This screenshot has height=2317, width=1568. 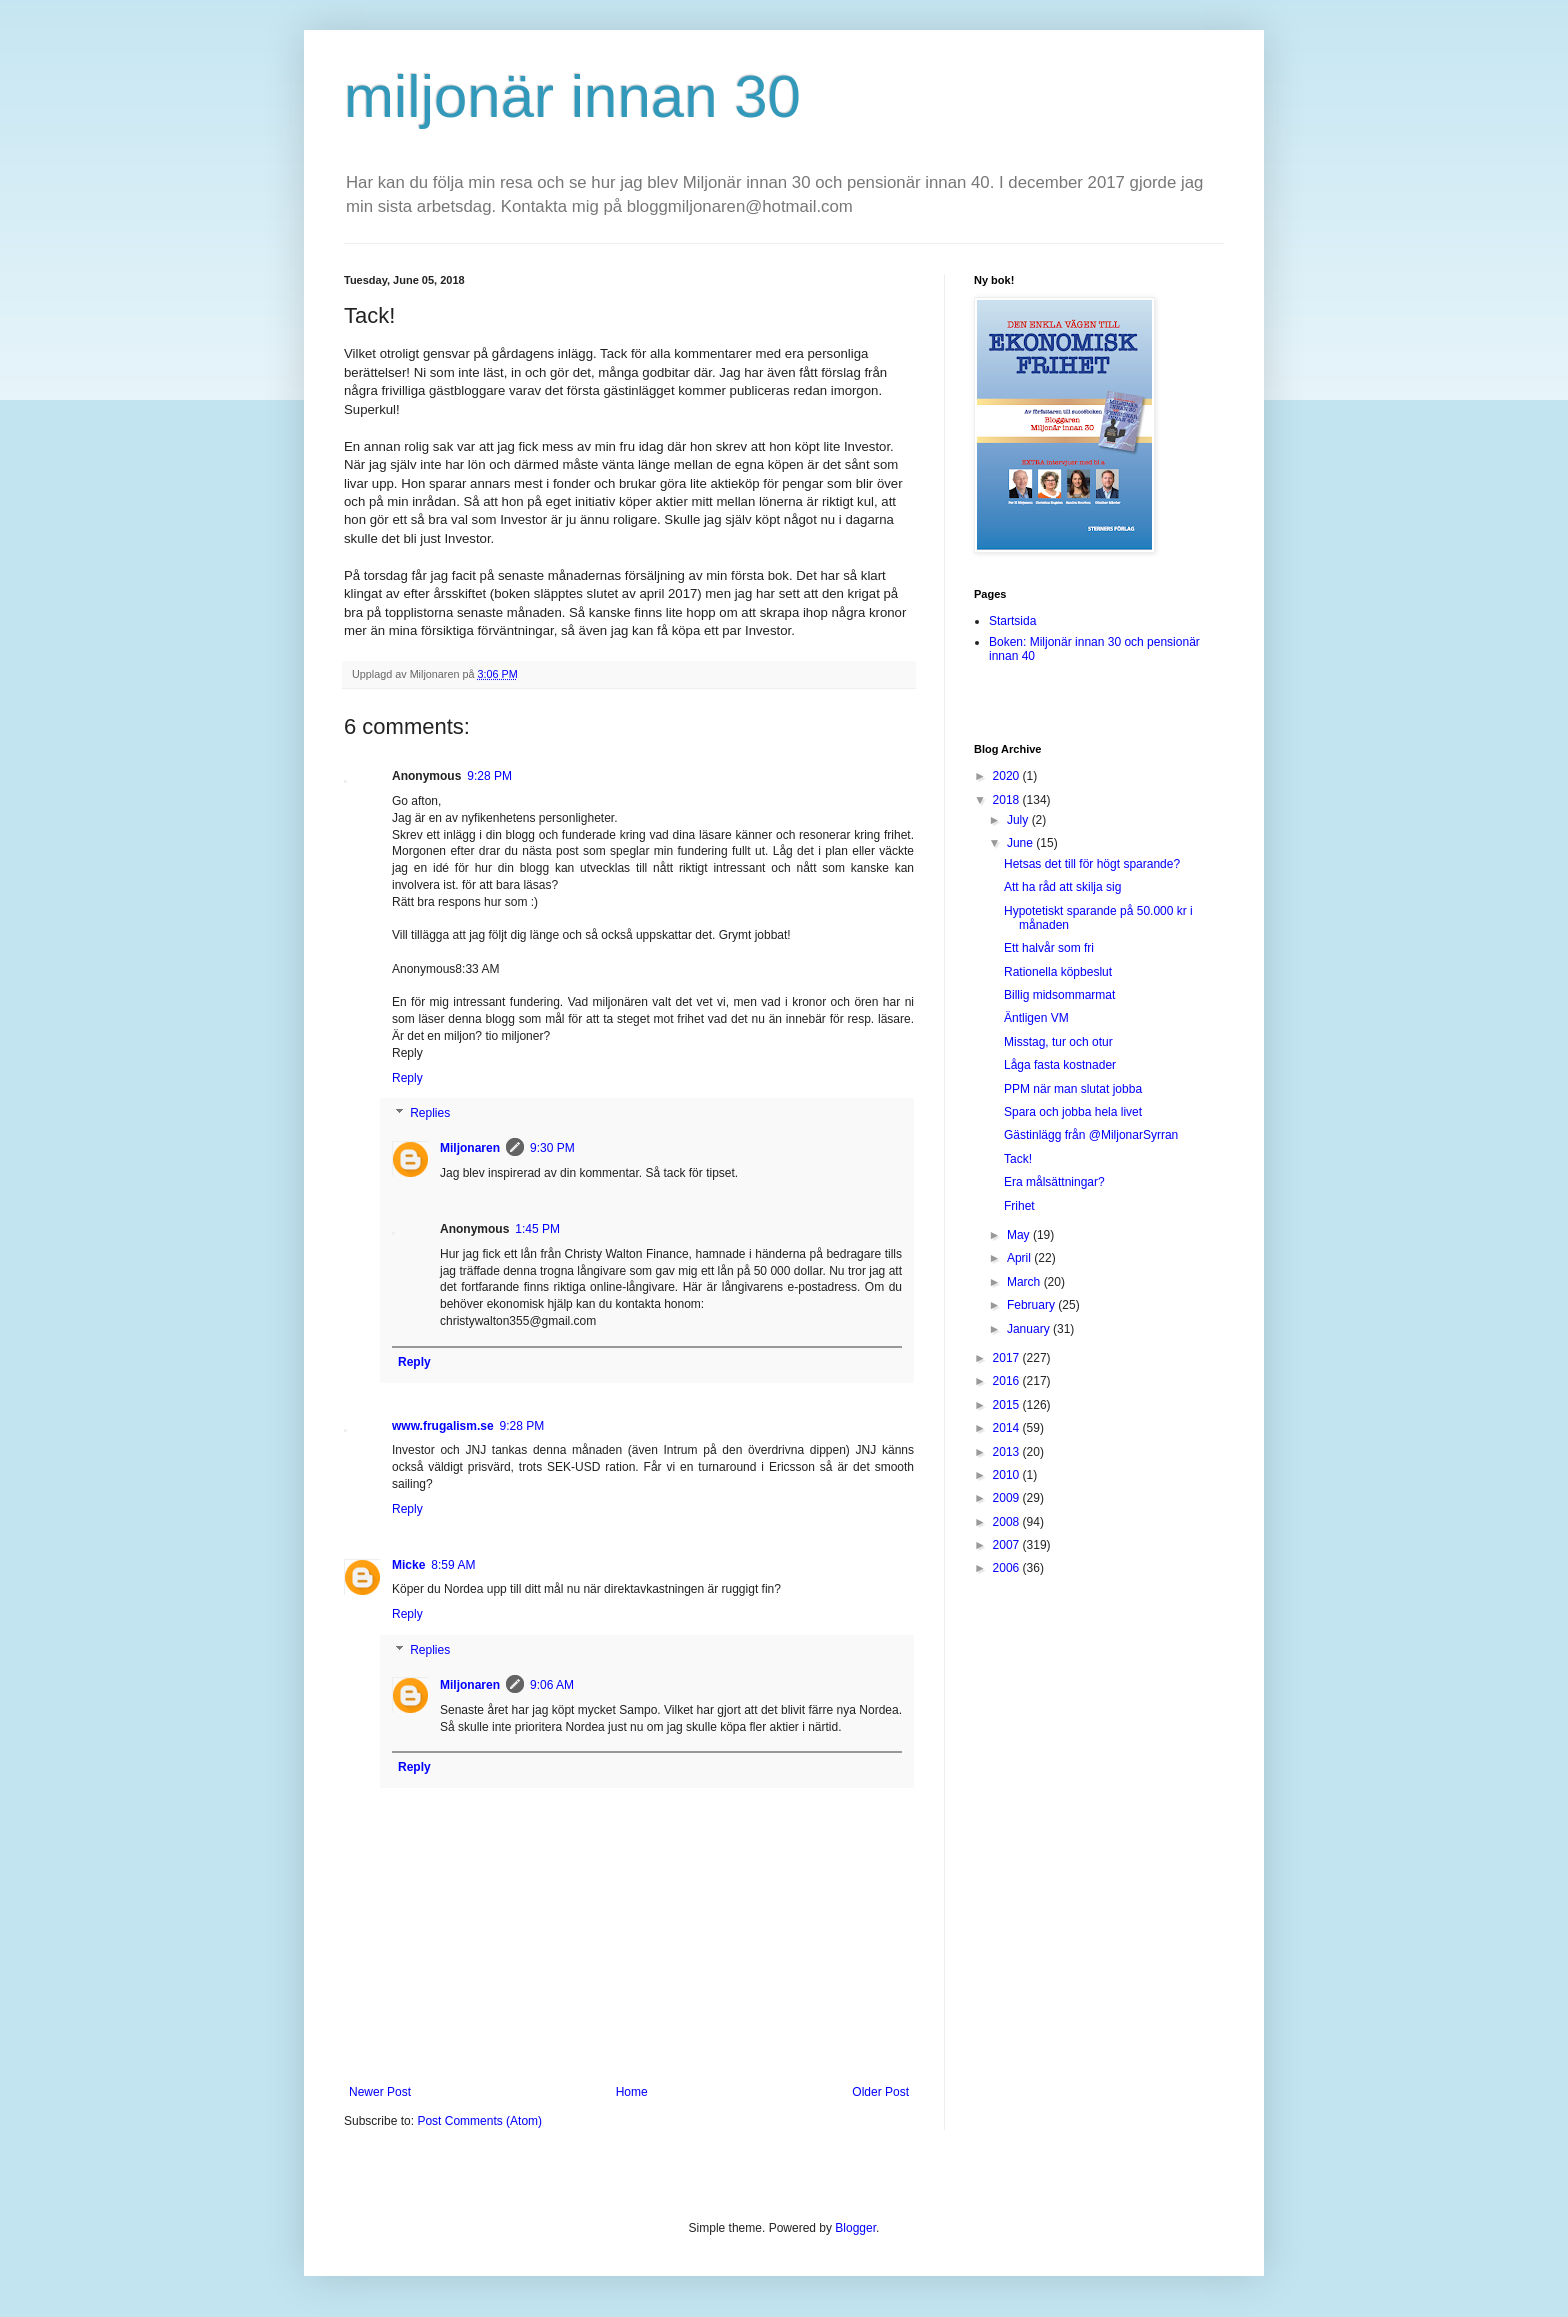 I want to click on Rationella köpbeslut, so click(x=1058, y=972).